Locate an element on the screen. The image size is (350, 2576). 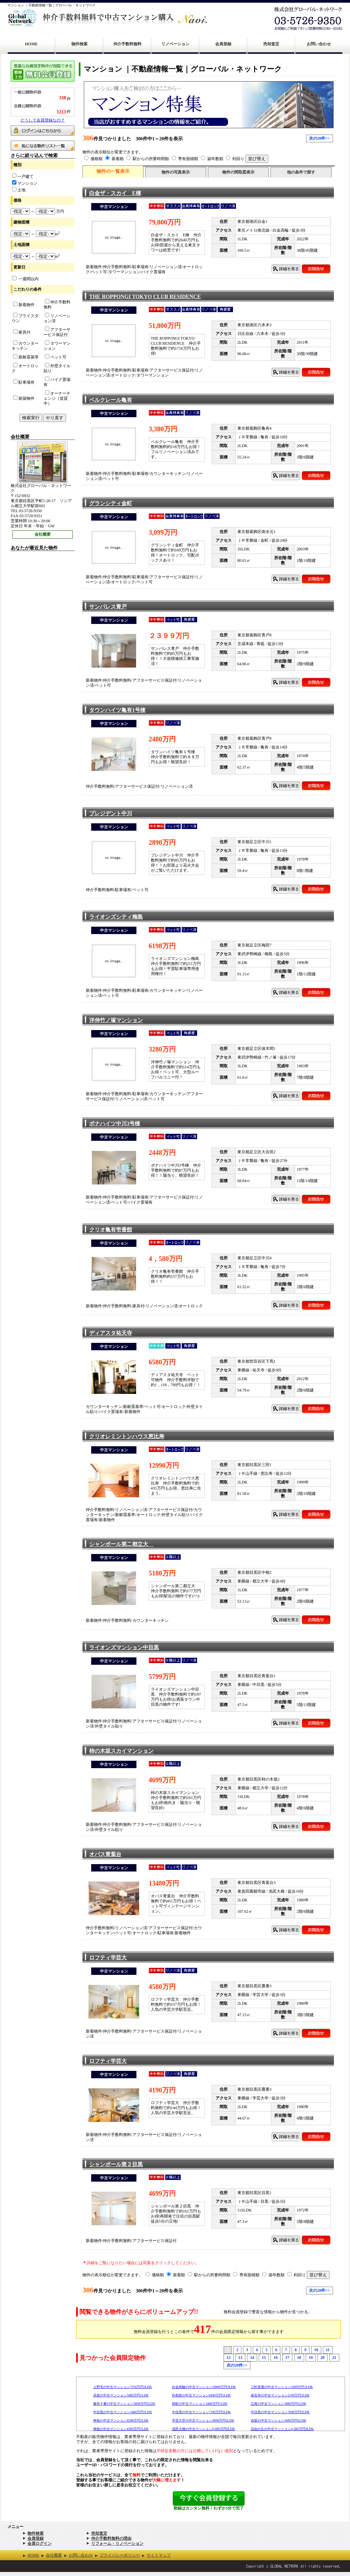
仲介手数料無料 is located at coordinates (127, 44).